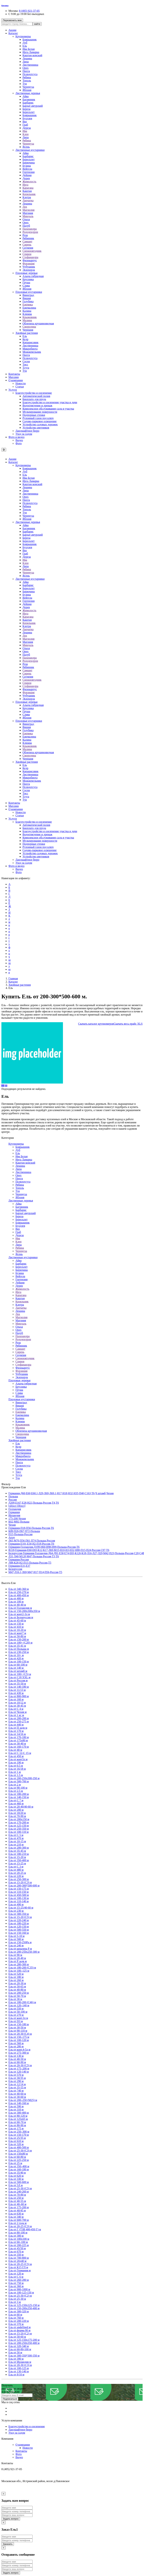  I want to click on Ель от 440 м, so click(16, 1724).